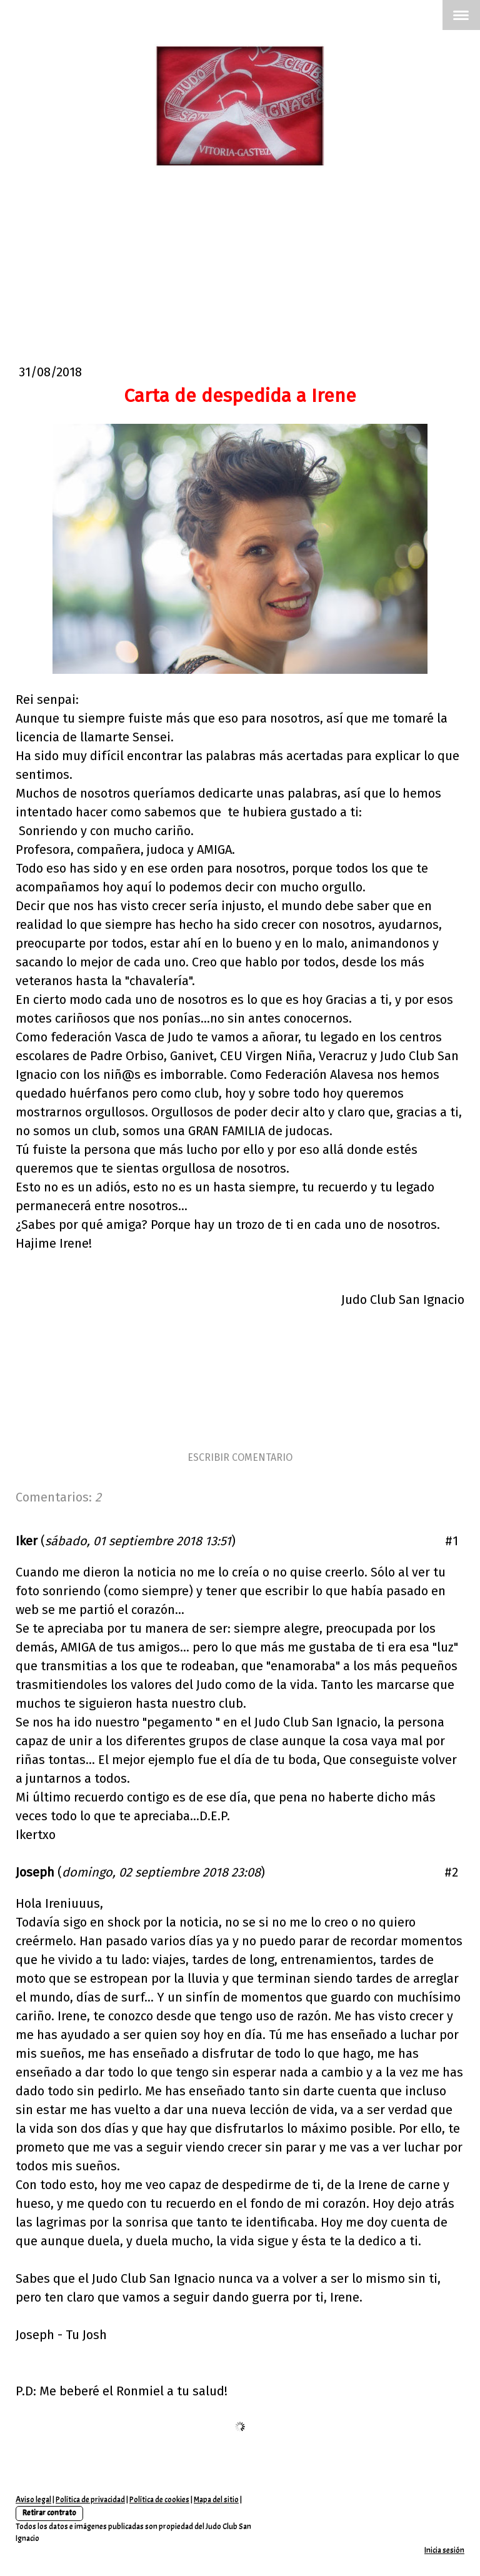 Image resolution: width=480 pixels, height=2576 pixels. I want to click on Inicia sesión, so click(444, 2550).